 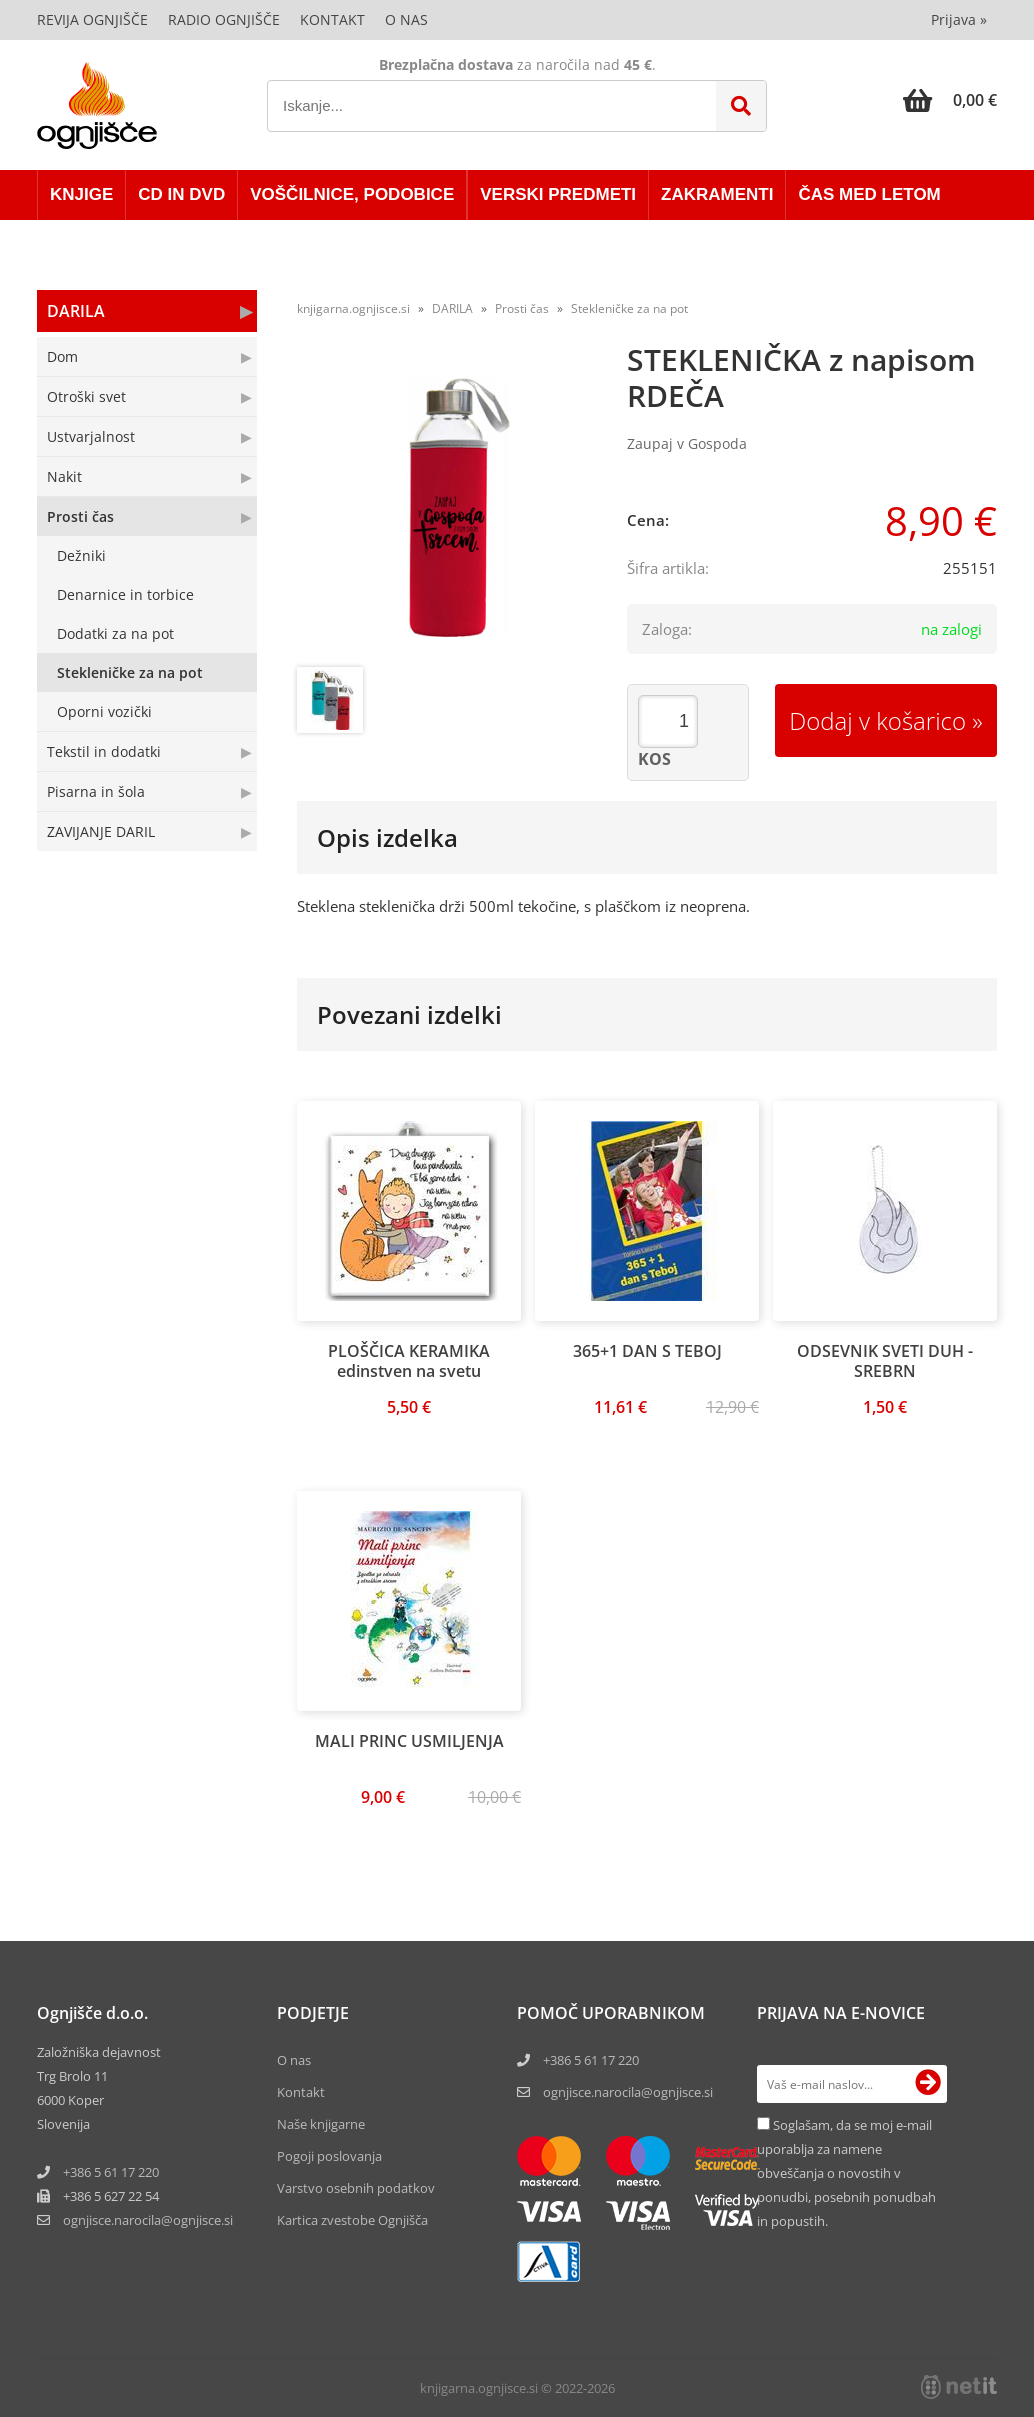 What do you see at coordinates (224, 19) in the screenshot?
I see `Radio Ognjišče` at bounding box center [224, 19].